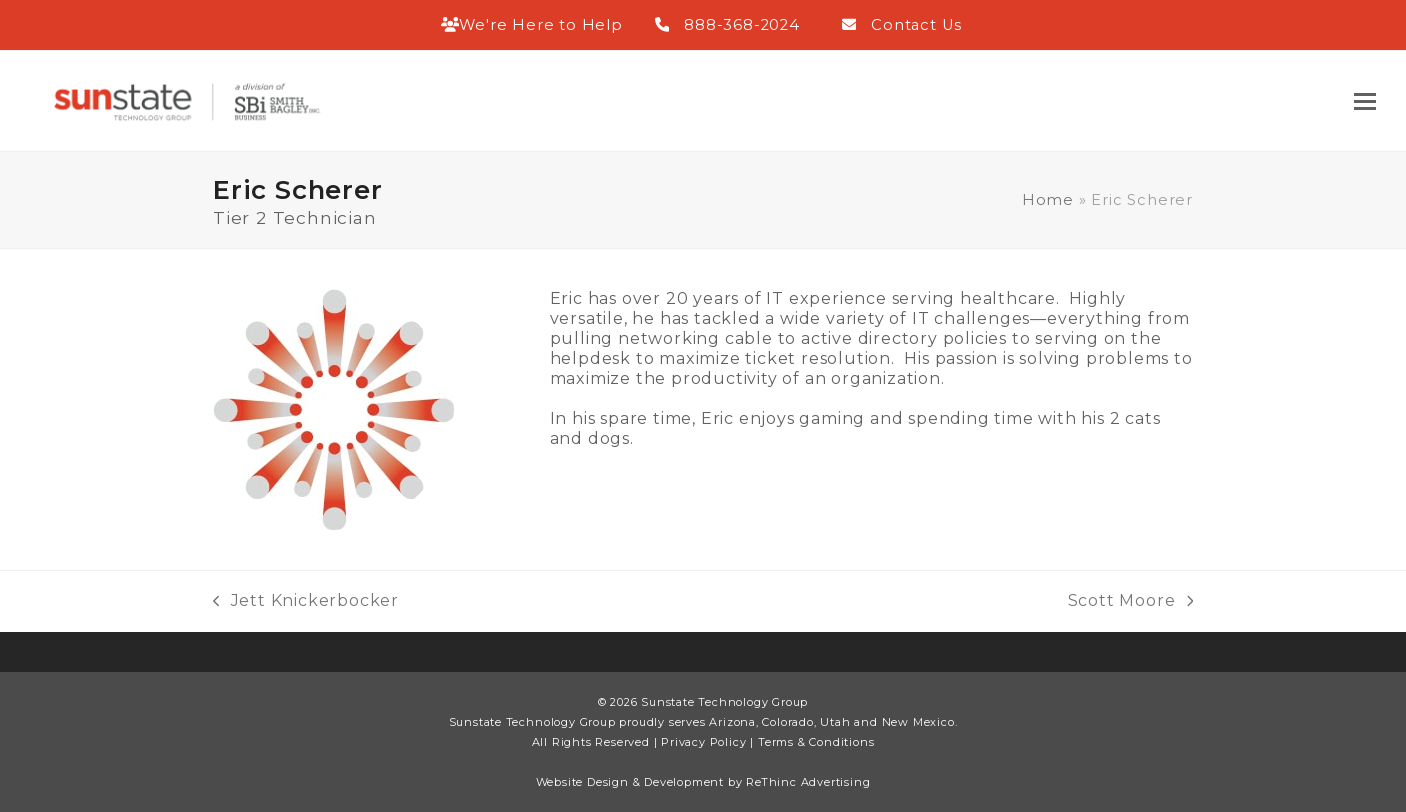 The height and width of the screenshot is (812, 1406). I want to click on Website Design & Development by ReThinc Advertising, so click(703, 782).